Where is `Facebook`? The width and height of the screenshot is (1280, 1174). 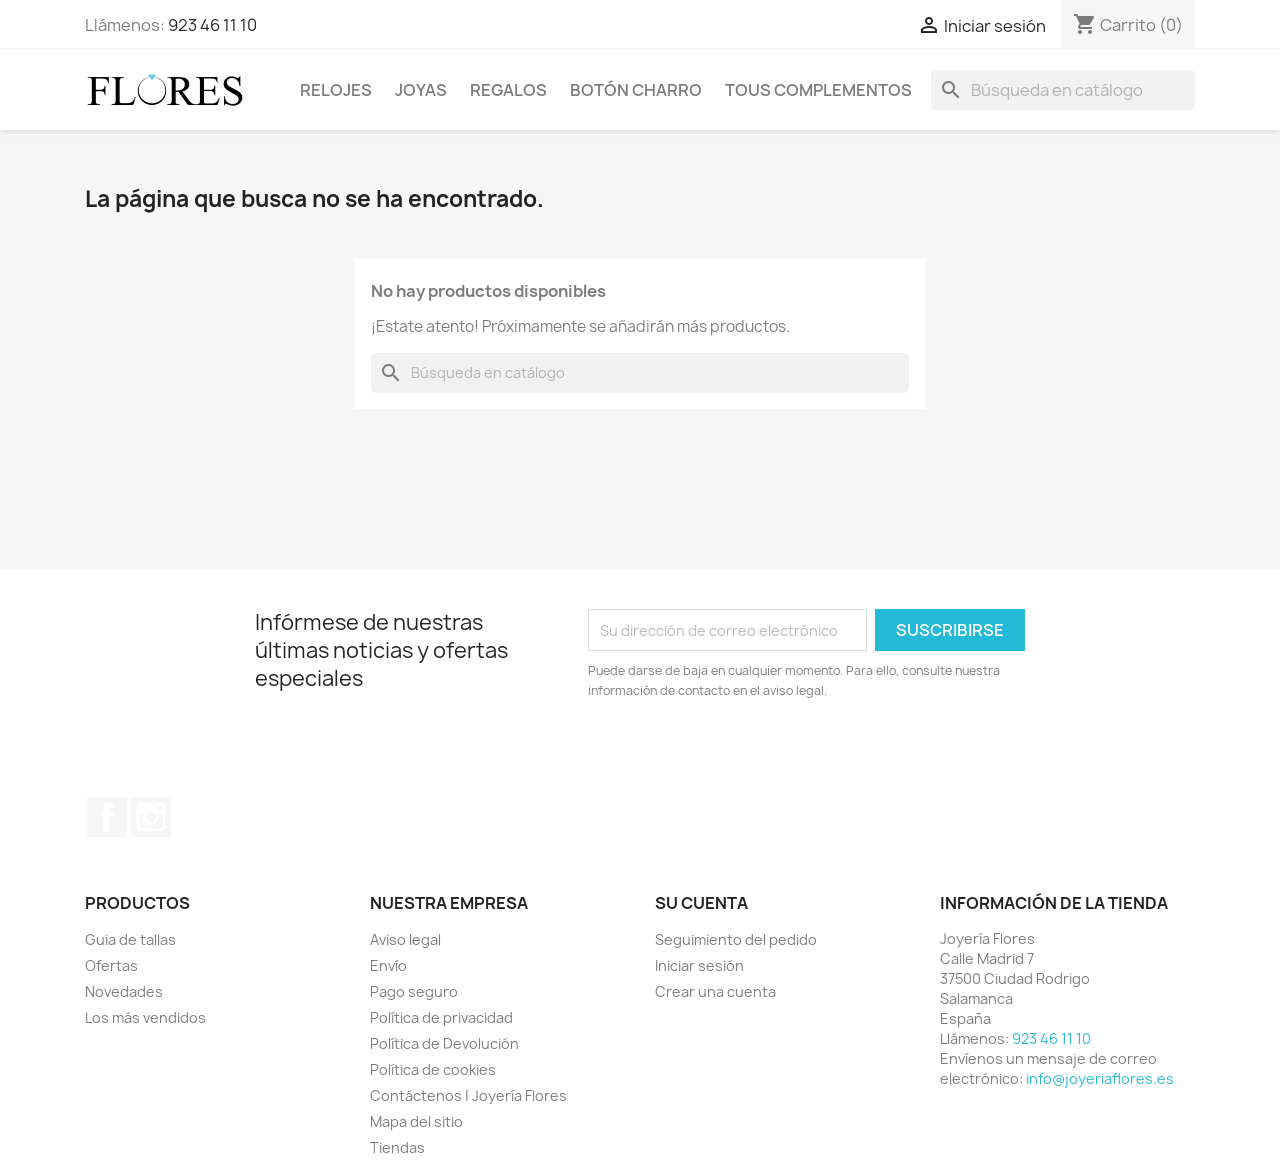 Facebook is located at coordinates (107, 817).